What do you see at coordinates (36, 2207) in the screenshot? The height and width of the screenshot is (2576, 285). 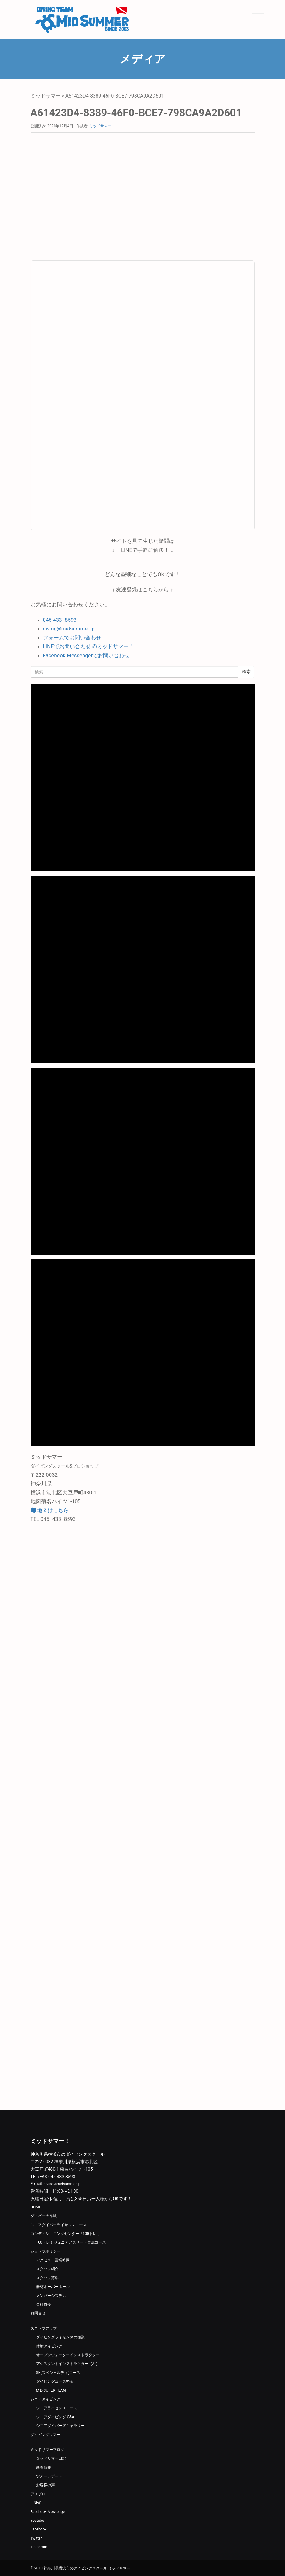 I see `HOME` at bounding box center [36, 2207].